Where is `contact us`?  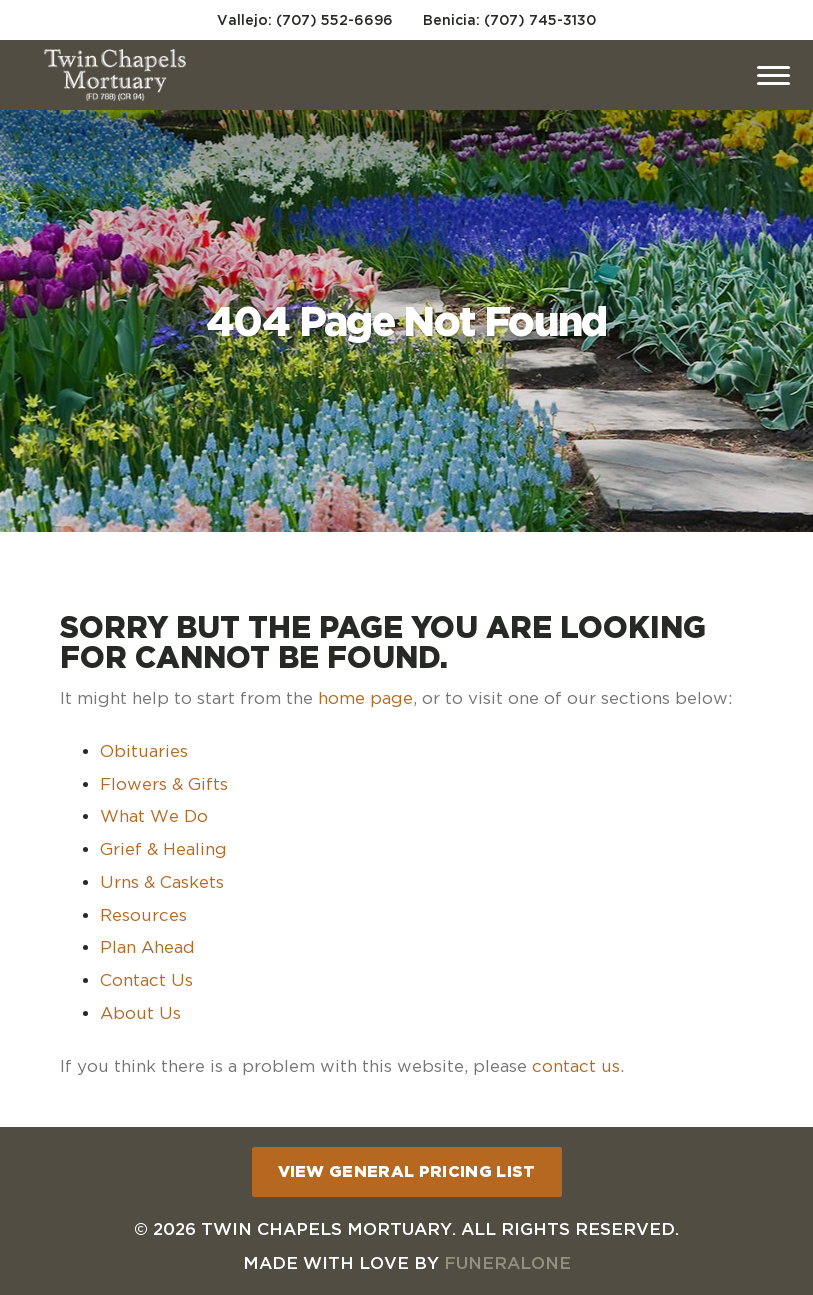 contact us is located at coordinates (576, 1066).